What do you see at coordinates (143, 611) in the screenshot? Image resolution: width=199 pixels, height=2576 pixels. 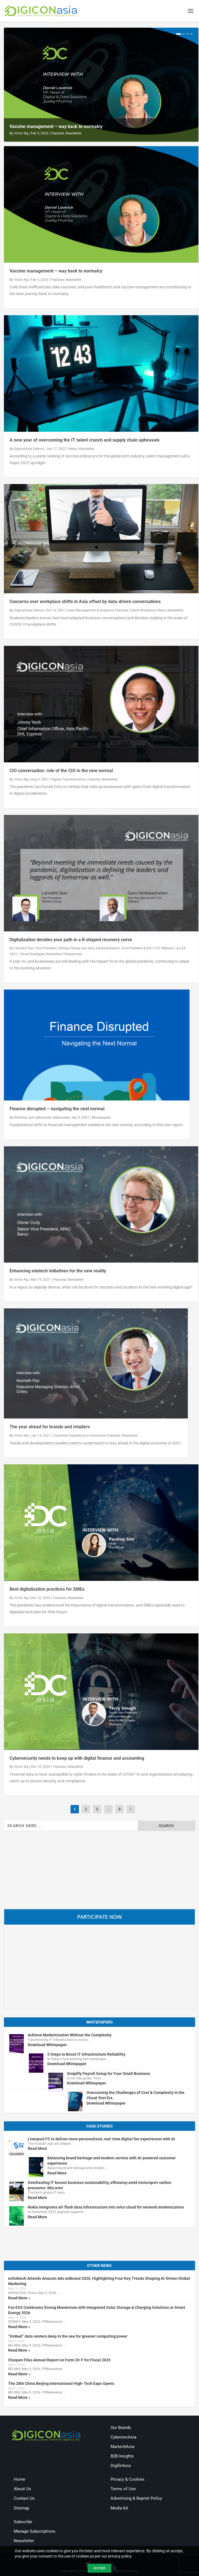 I see `Future Workplace` at bounding box center [143, 611].